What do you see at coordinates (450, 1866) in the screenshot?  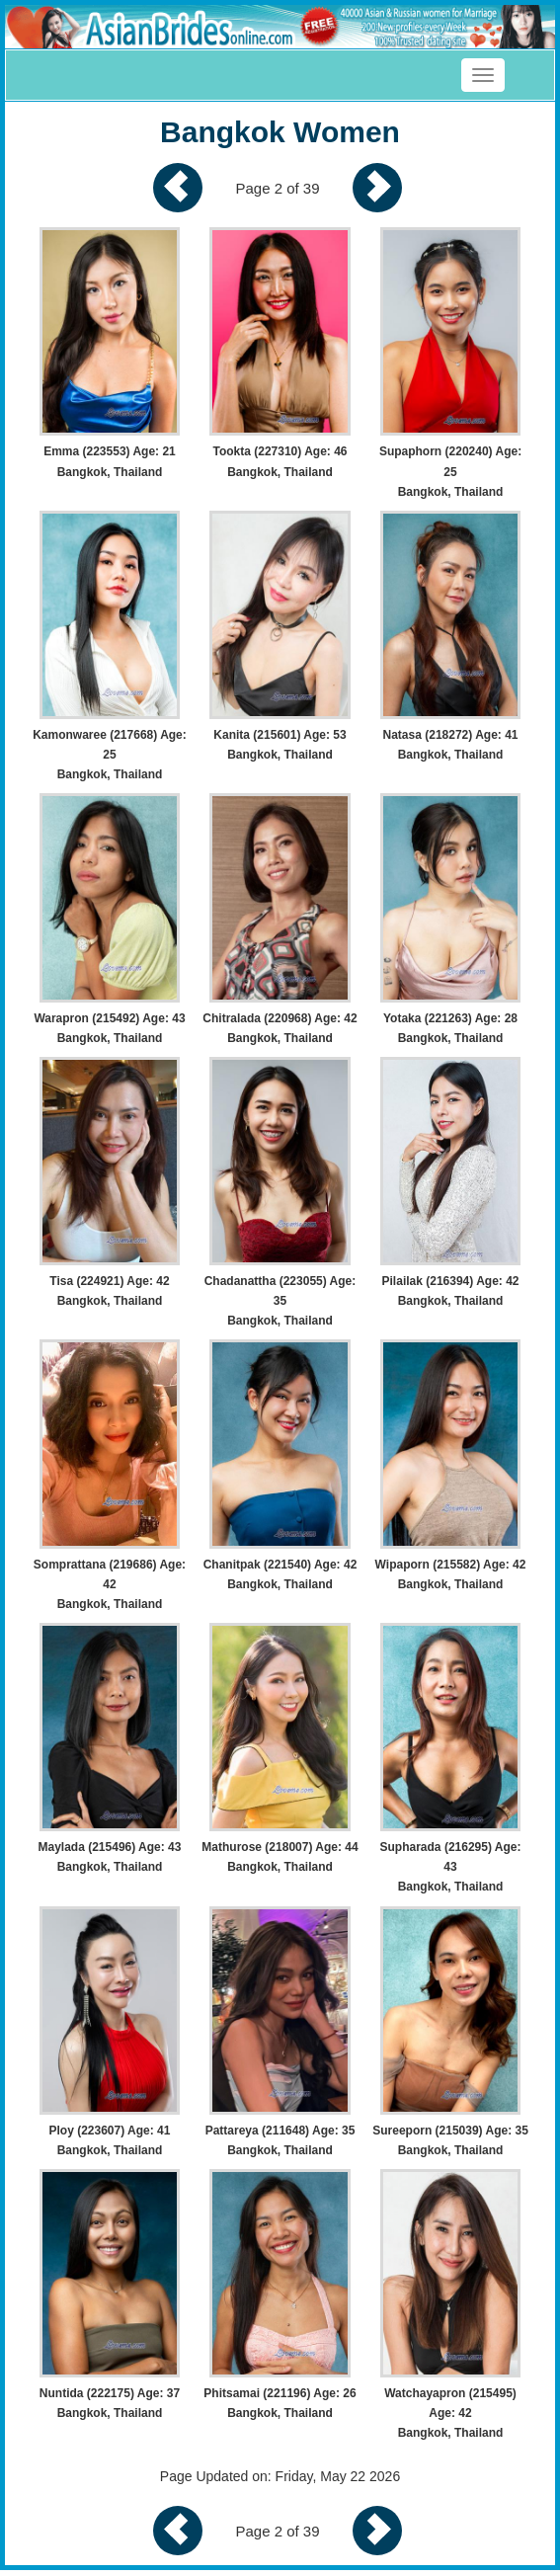 I see `Supharada (216295) Age: 43 Bangkok, Thailand` at bounding box center [450, 1866].